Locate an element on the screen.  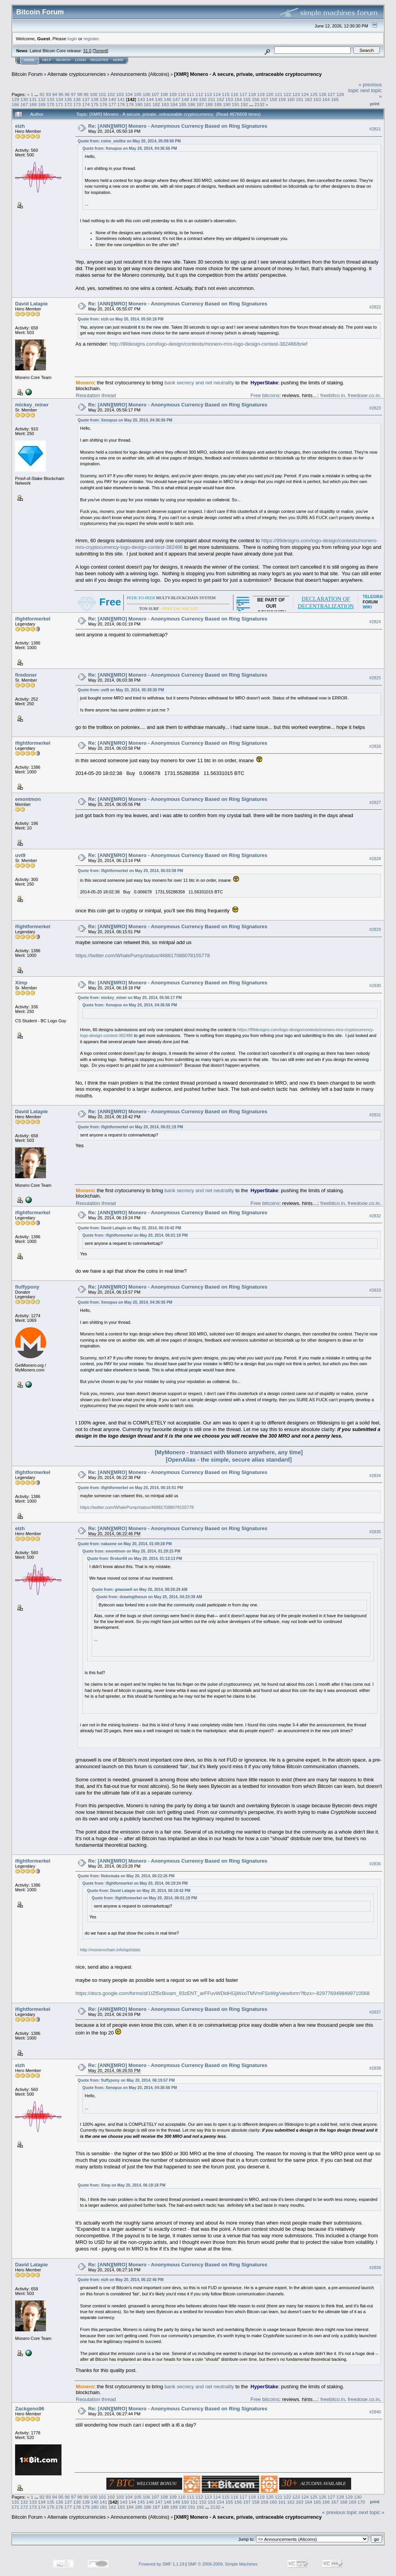
109 is located at coordinates (173, 94).